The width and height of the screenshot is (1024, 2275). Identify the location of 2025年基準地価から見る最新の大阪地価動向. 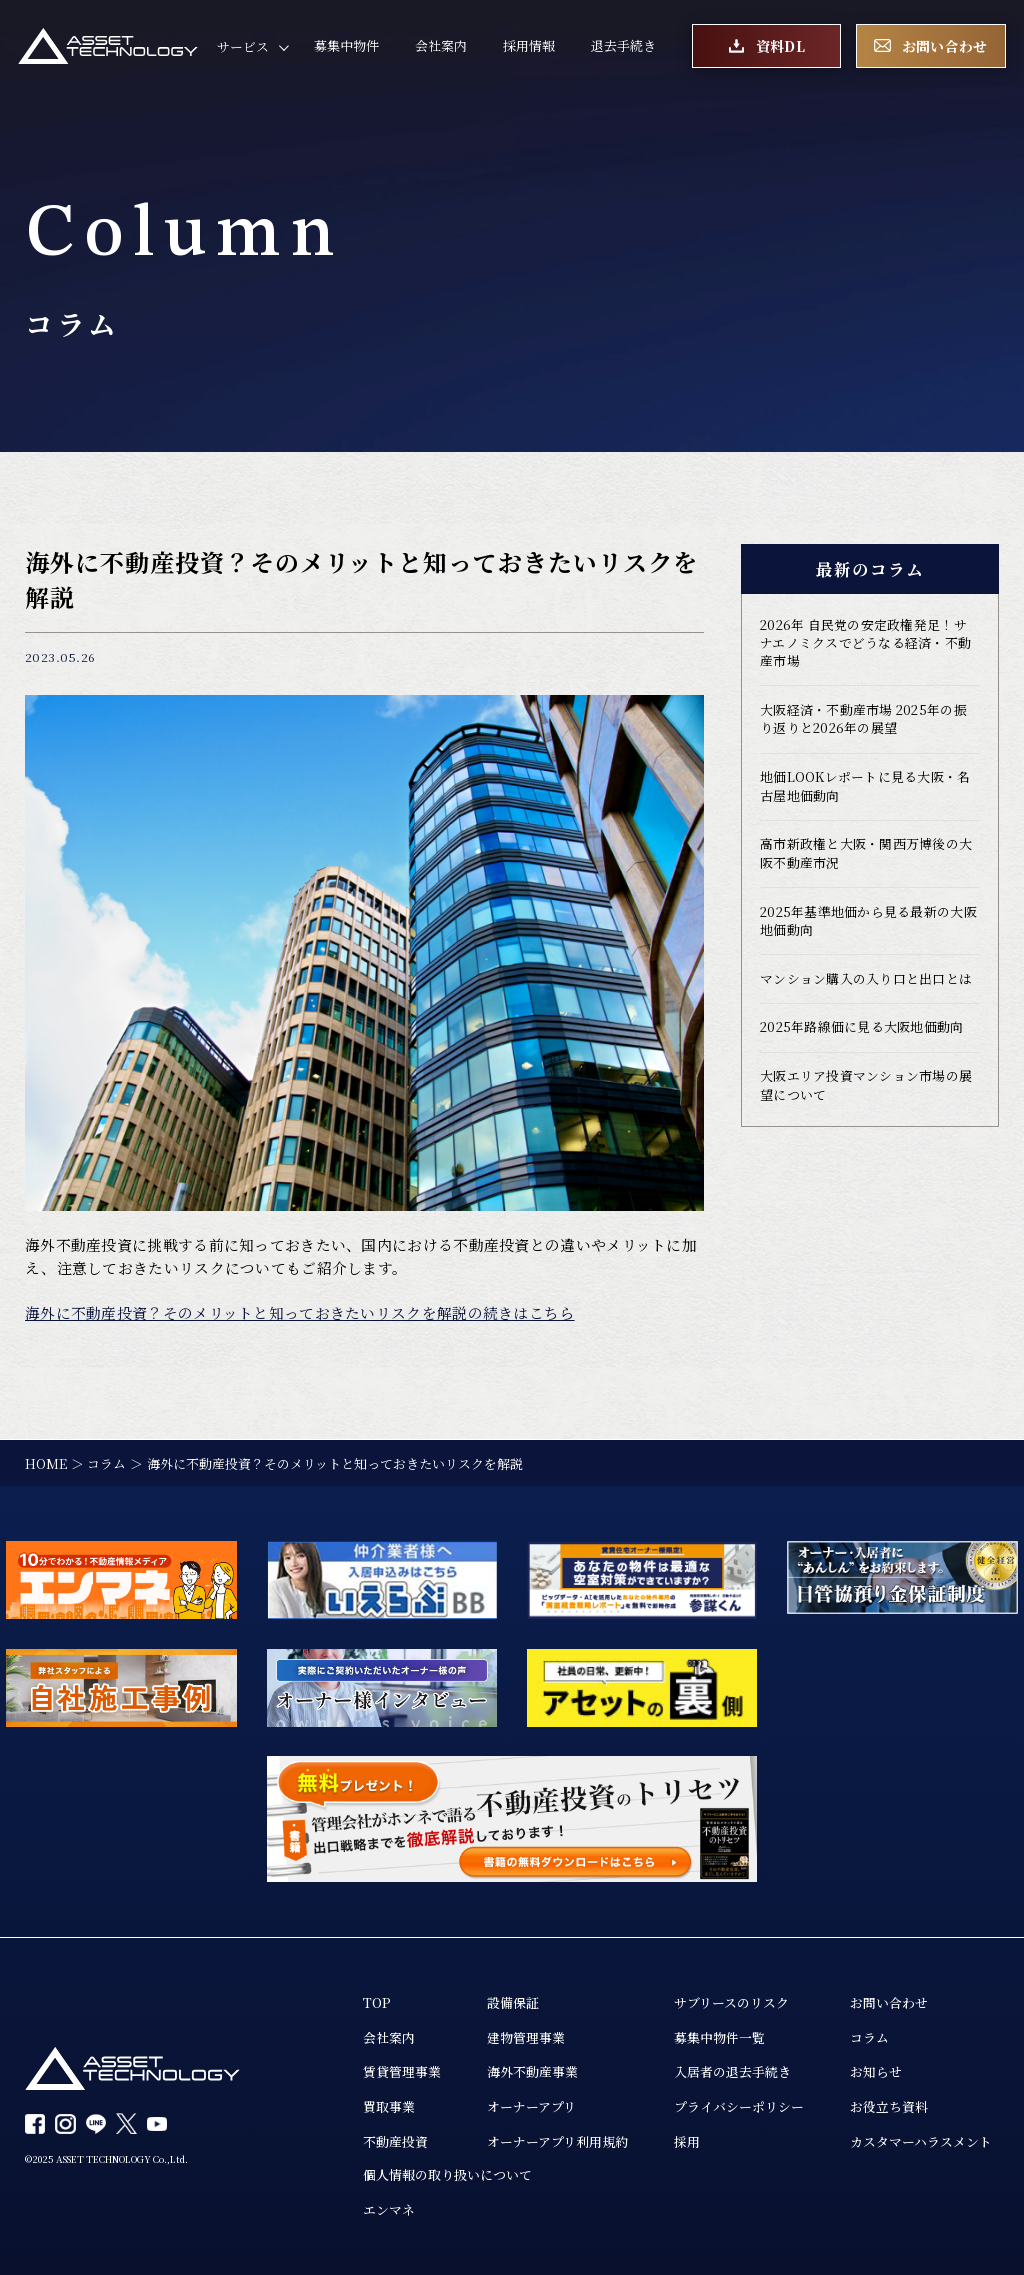
(868, 922).